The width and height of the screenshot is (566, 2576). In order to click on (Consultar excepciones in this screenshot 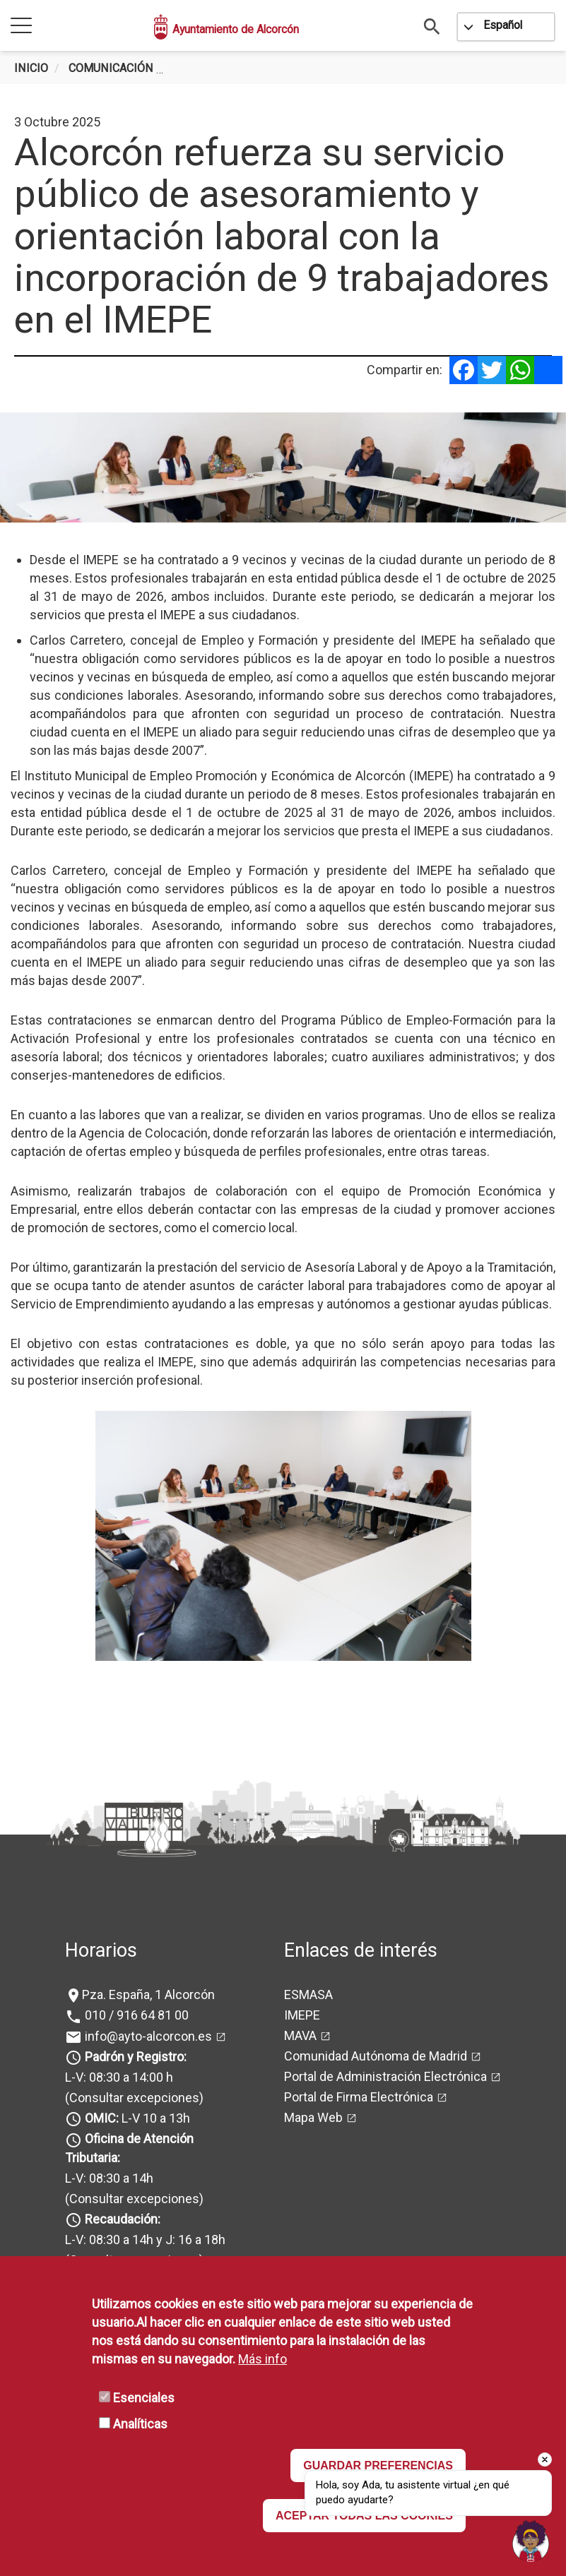, I will do `click(132, 2097)`.